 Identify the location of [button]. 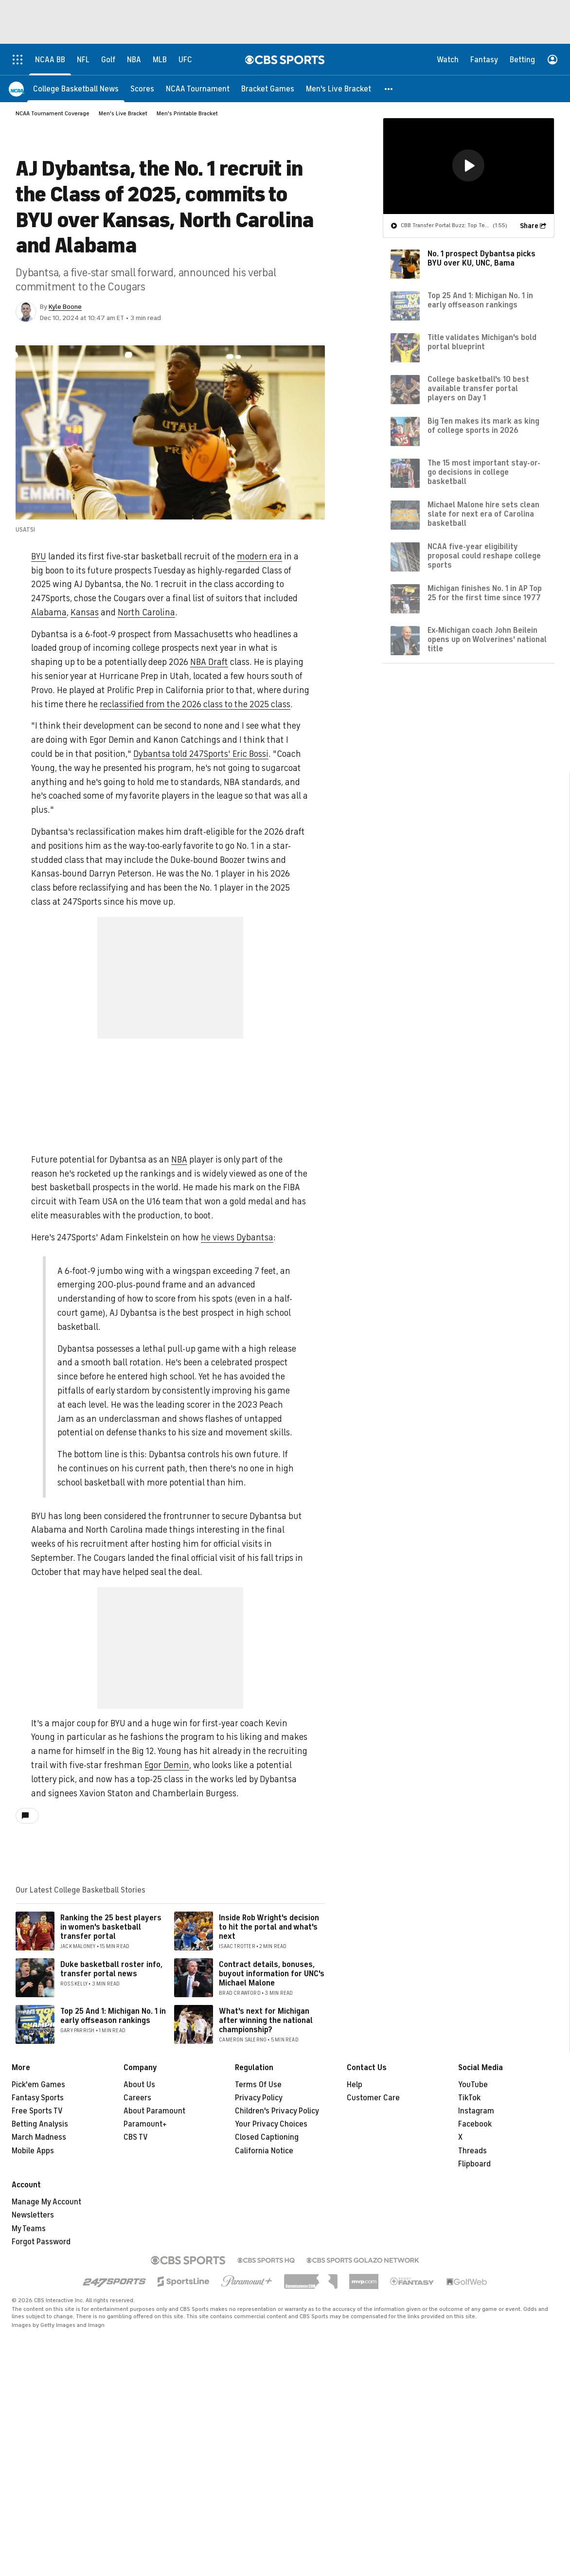
(389, 88).